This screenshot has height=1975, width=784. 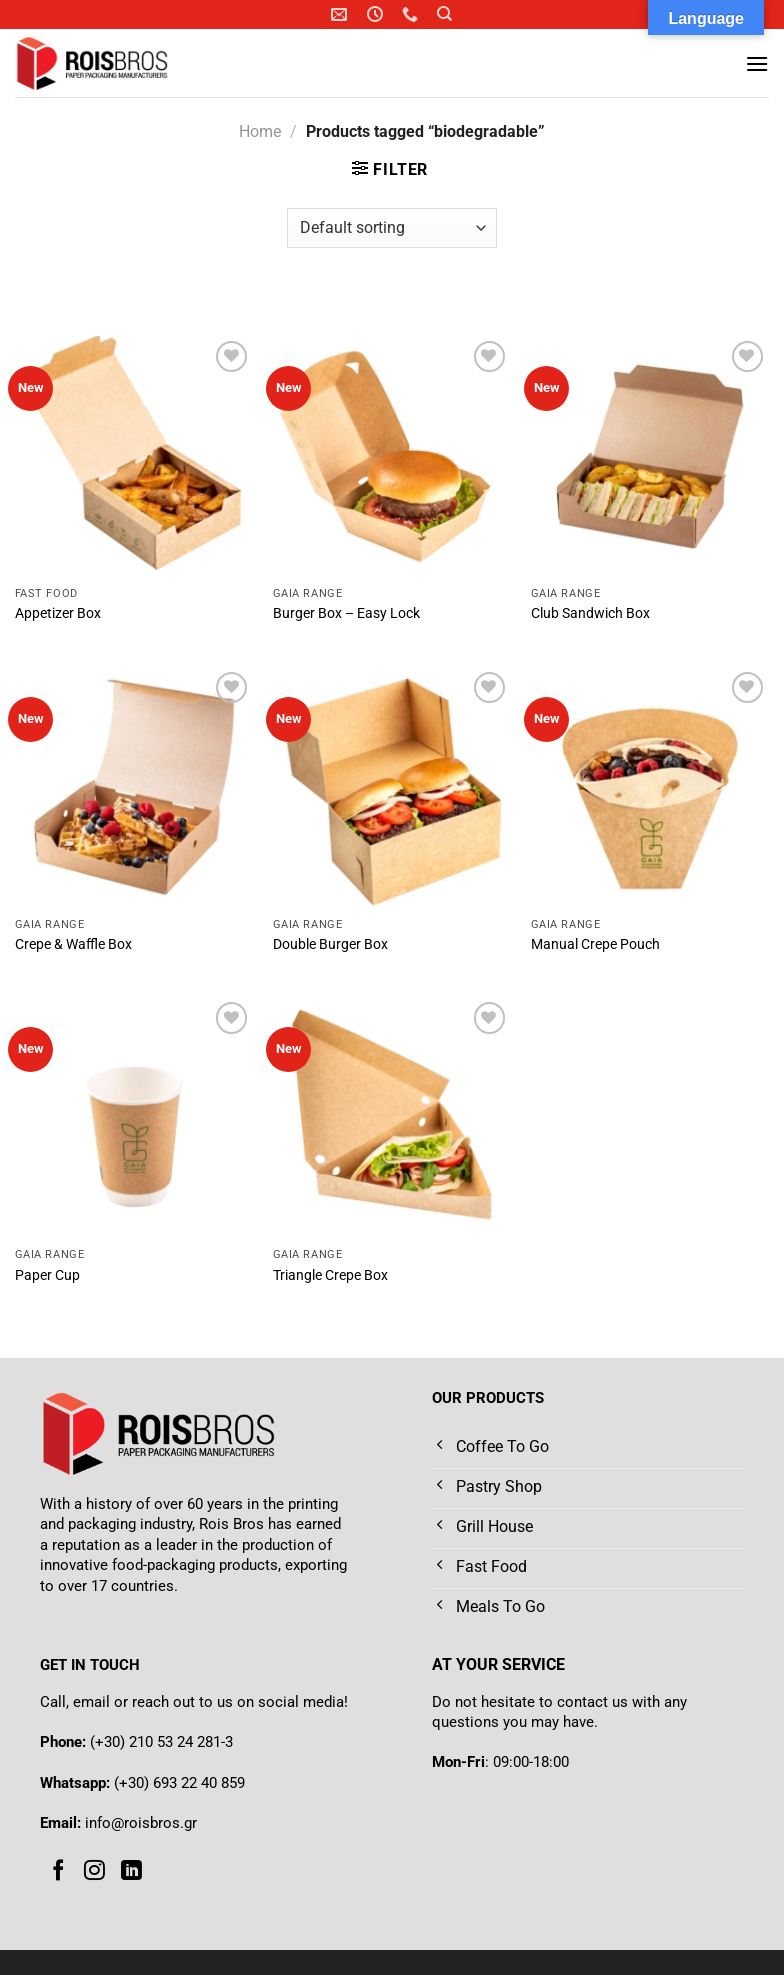 I want to click on Triangle Crepe Box, so click(x=330, y=1275).